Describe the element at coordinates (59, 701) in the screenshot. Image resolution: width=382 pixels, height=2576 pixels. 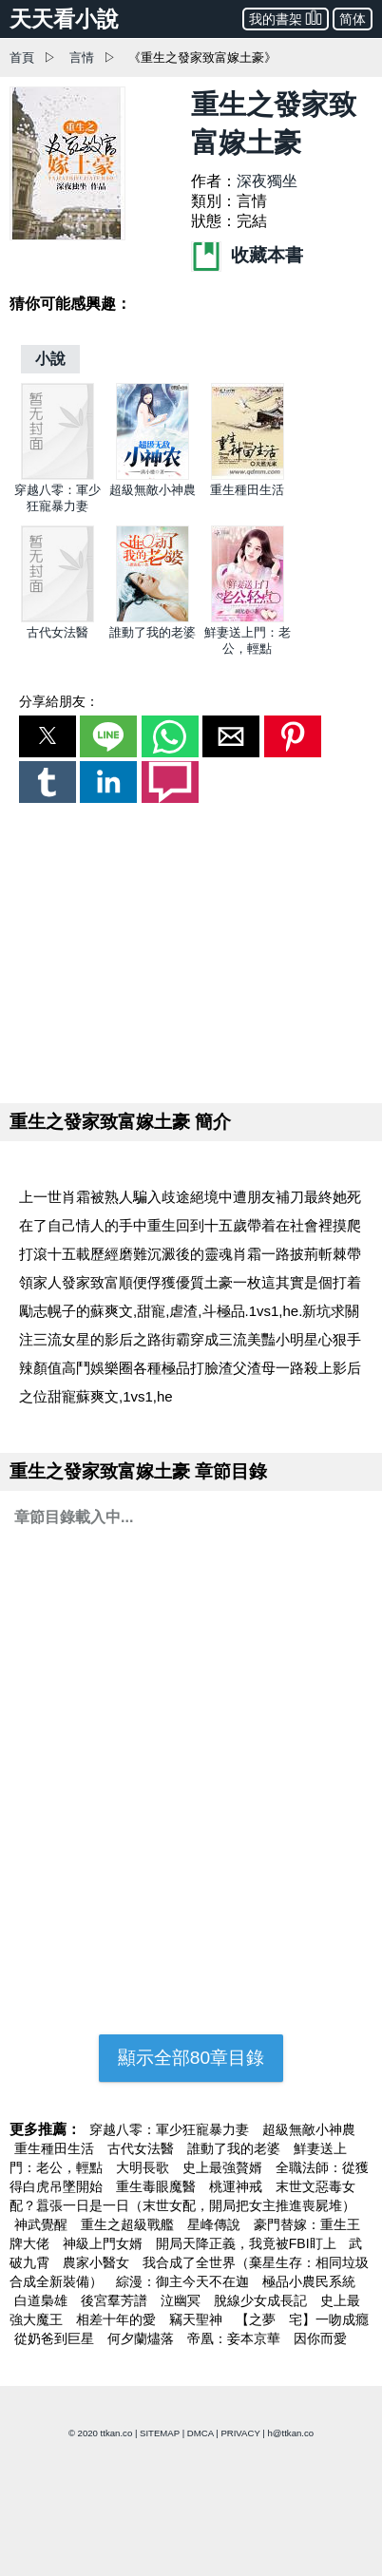
I see `分享給朋友：` at that location.